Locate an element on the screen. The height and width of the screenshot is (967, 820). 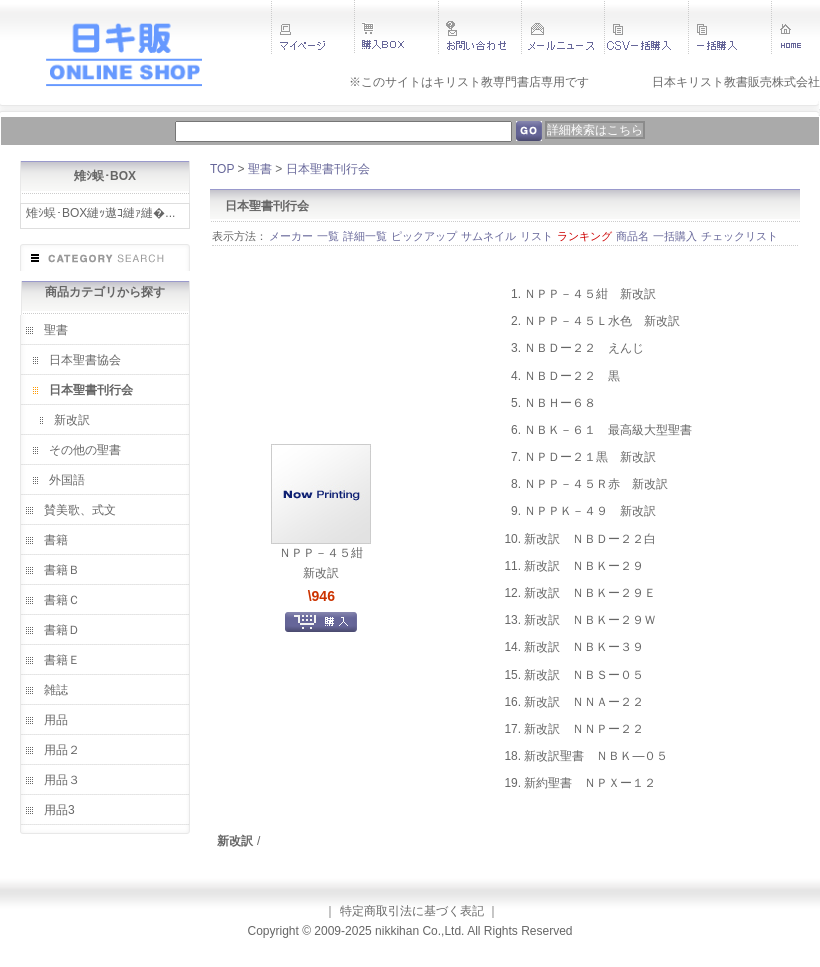
商品名 is located at coordinates (632, 236).